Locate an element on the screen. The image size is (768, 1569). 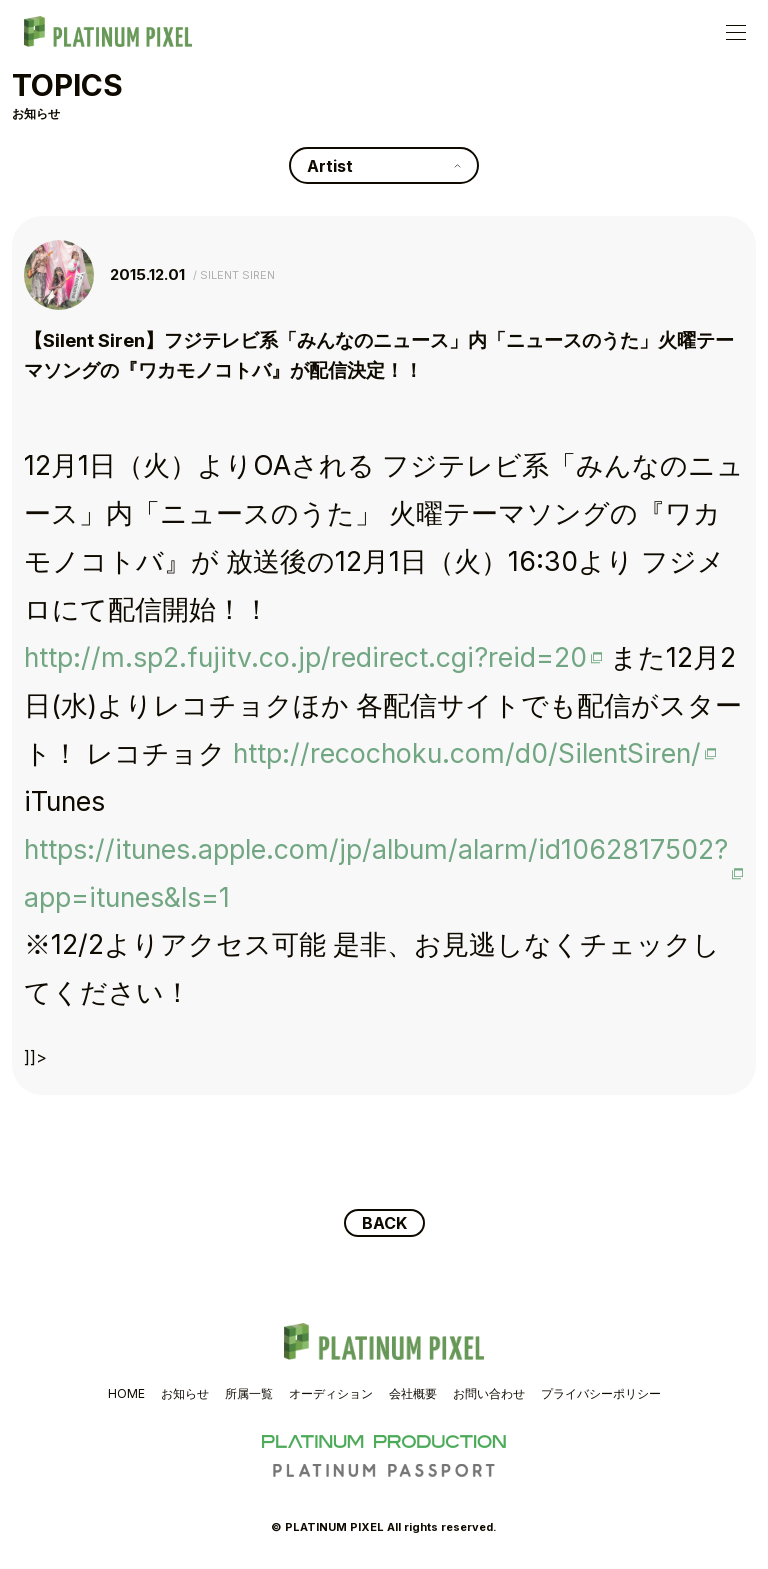
お問い合わせ is located at coordinates (489, 1393).